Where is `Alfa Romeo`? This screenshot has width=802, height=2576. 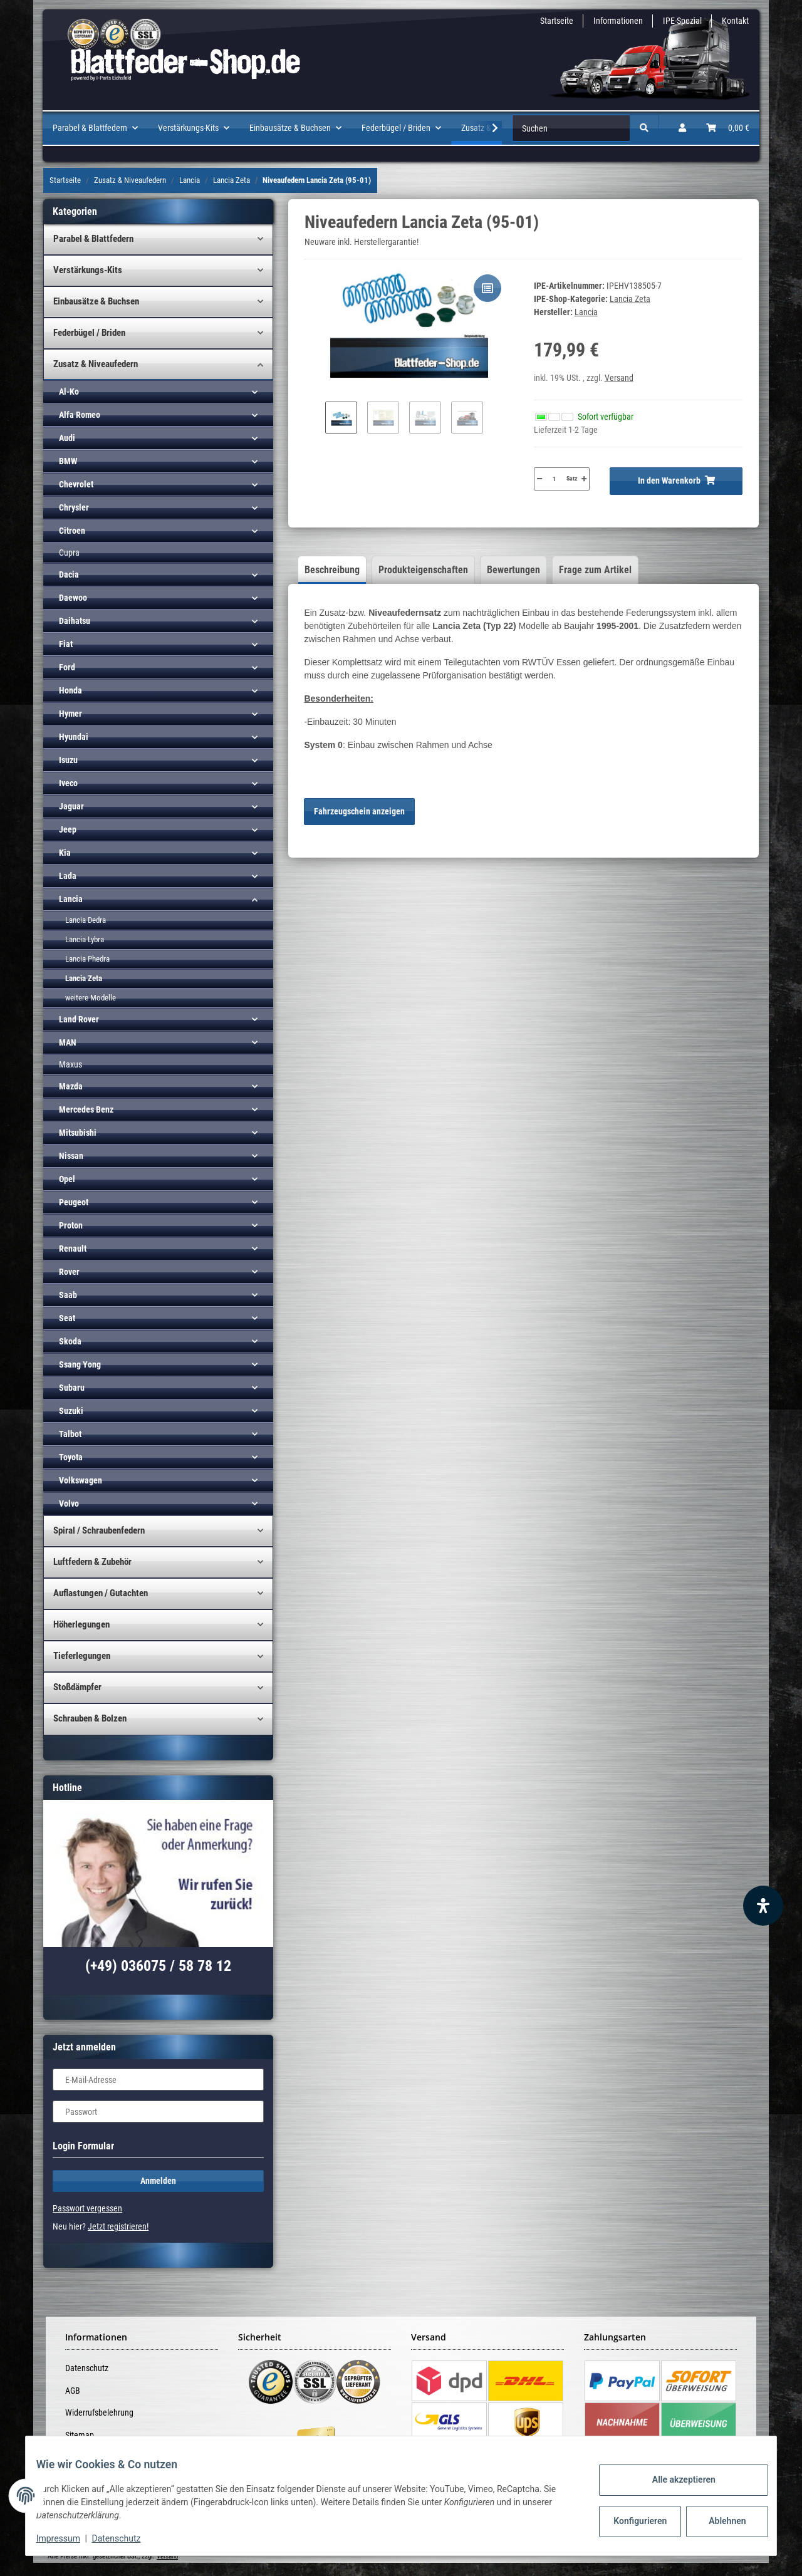
Alfa Romeo is located at coordinates (79, 415).